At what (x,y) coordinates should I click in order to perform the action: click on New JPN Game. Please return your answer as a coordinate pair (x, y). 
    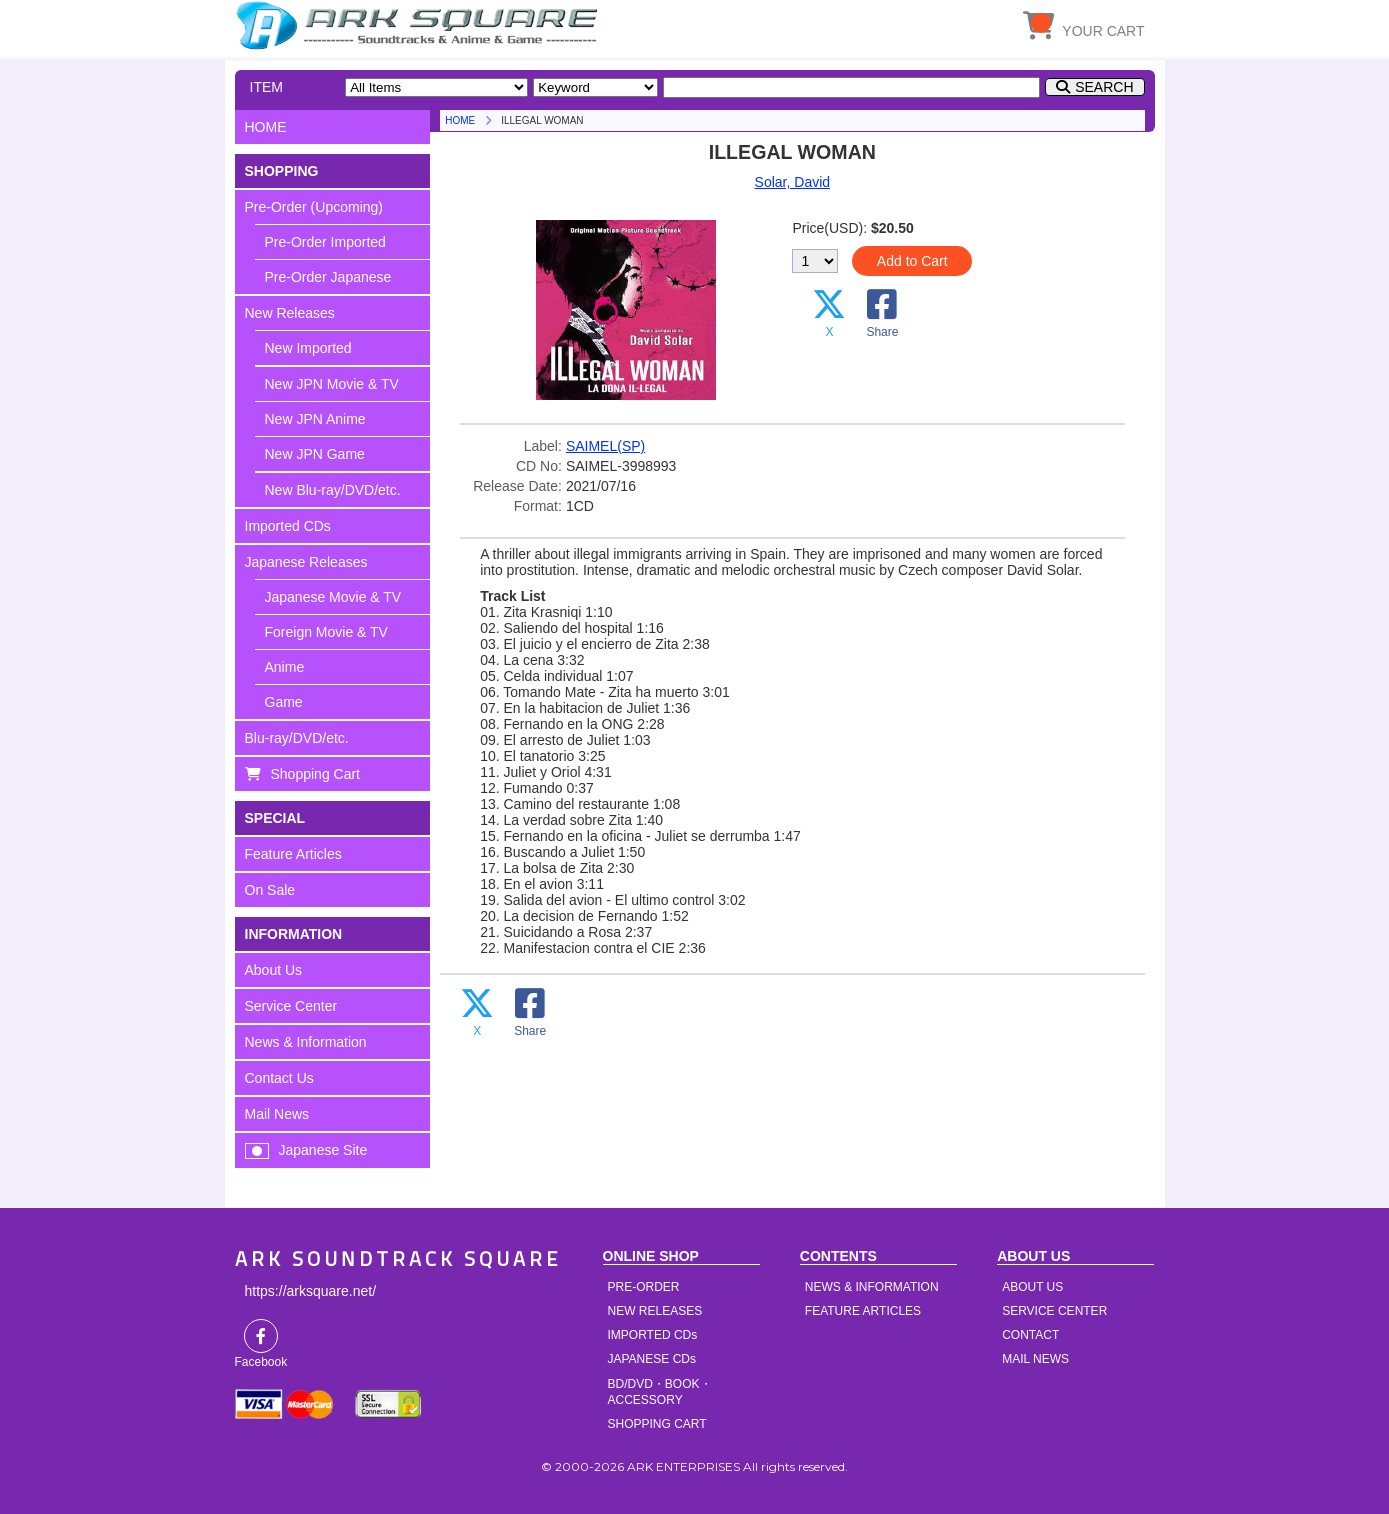
    Looking at the image, I should click on (315, 454).